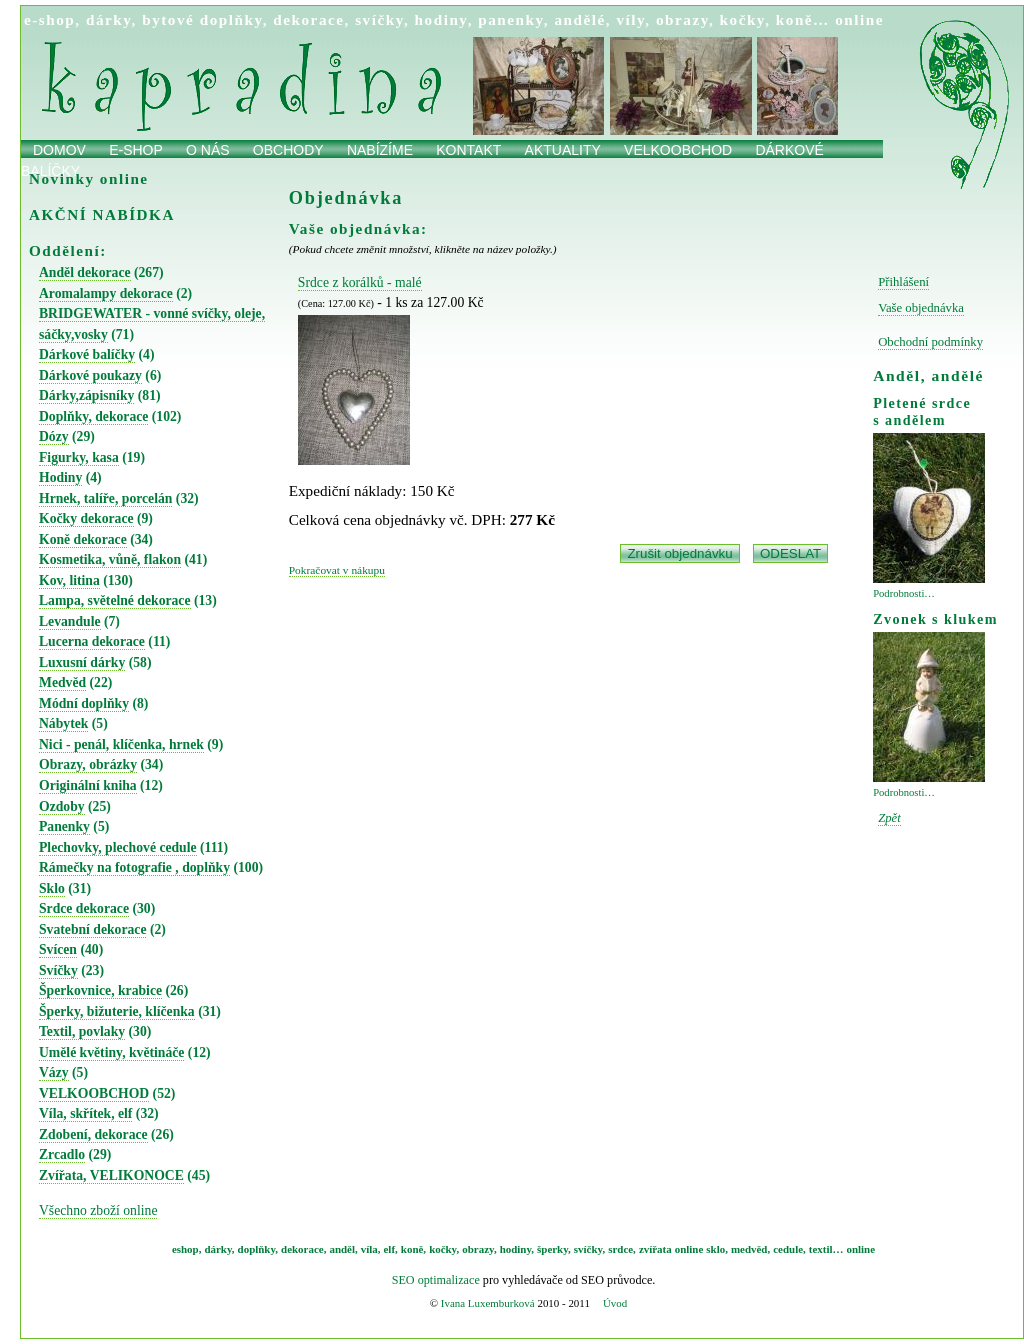 Image resolution: width=1024 pixels, height=1344 pixels. What do you see at coordinates (826, 1249) in the screenshot?
I see `textil…` at bounding box center [826, 1249].